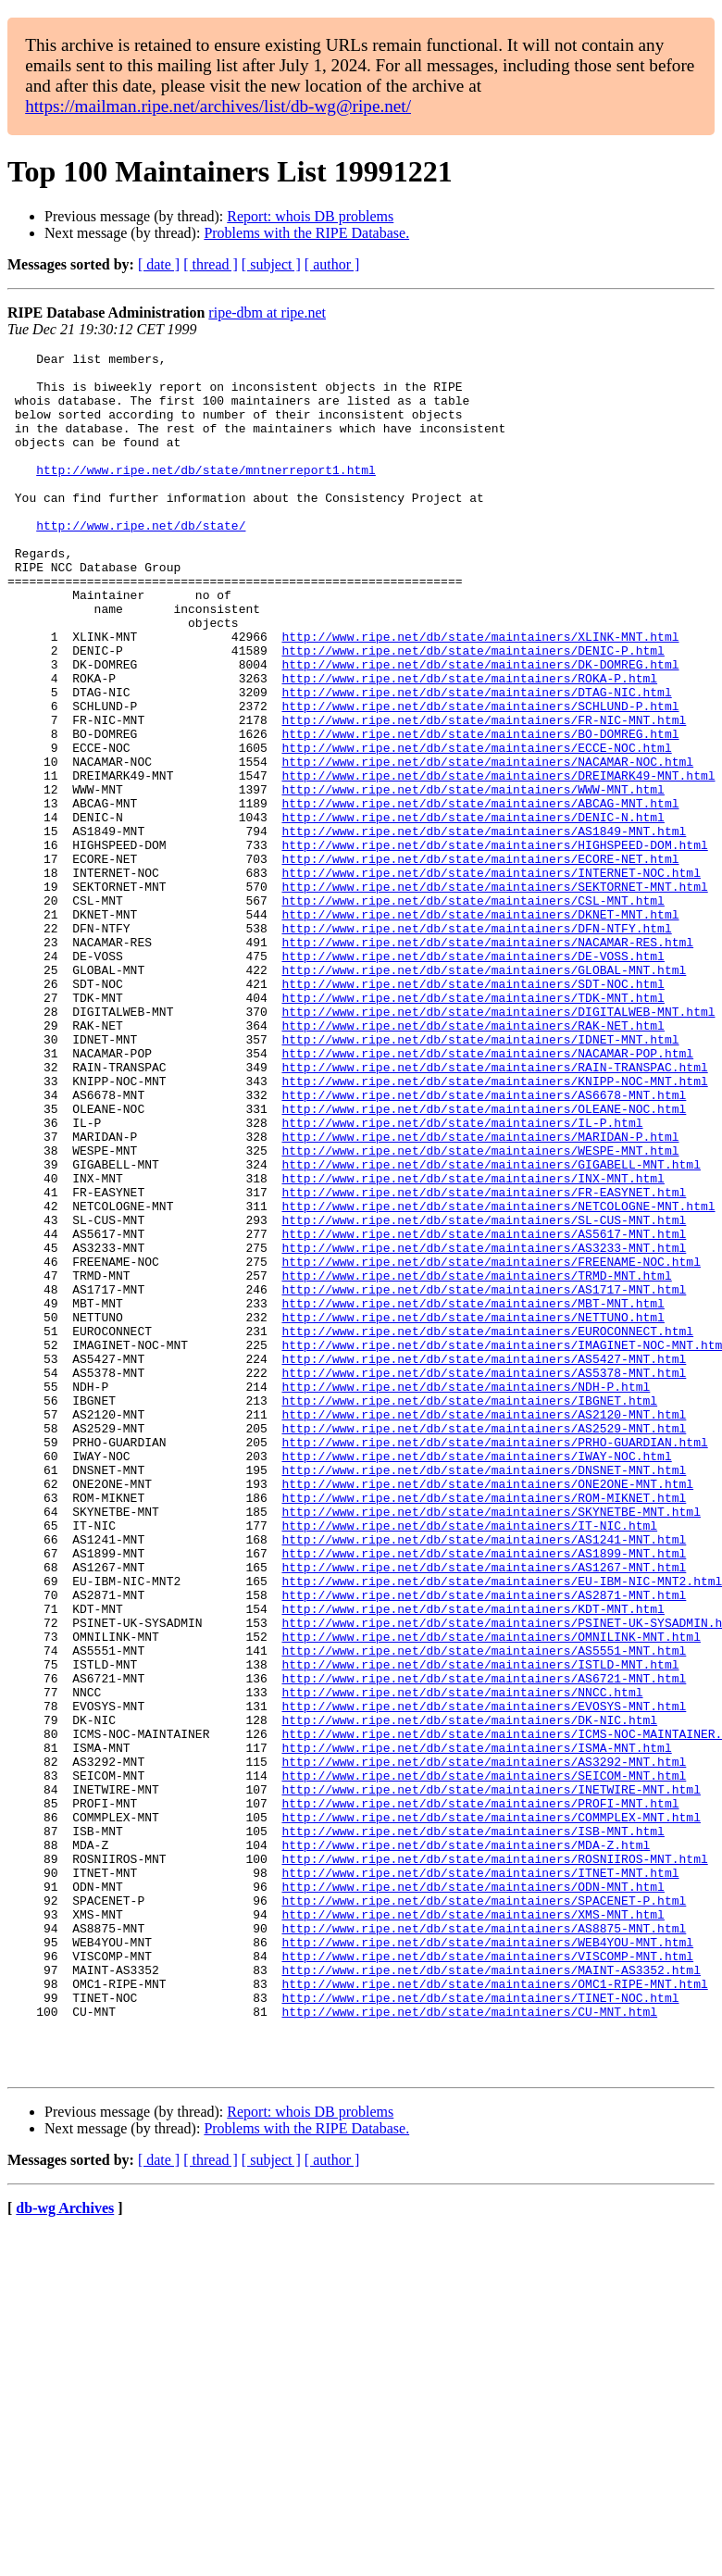  What do you see at coordinates (306, 233) in the screenshot?
I see `Problems with the RIPE Database.` at bounding box center [306, 233].